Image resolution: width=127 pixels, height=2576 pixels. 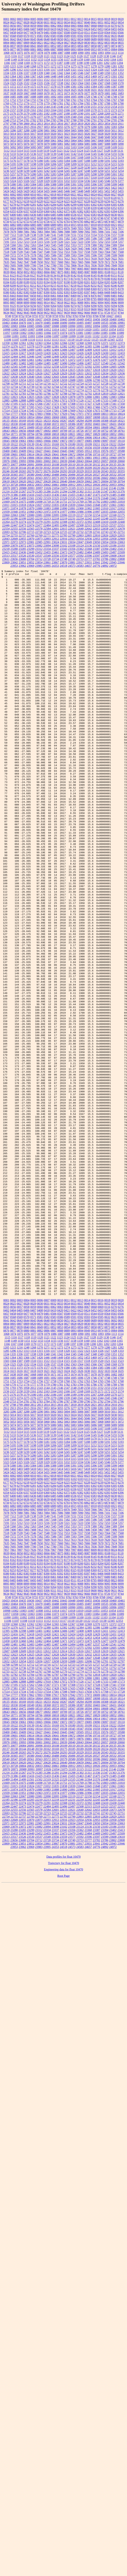 What do you see at coordinates (87, 110) in the screenshot?
I see `2169` at bounding box center [87, 110].